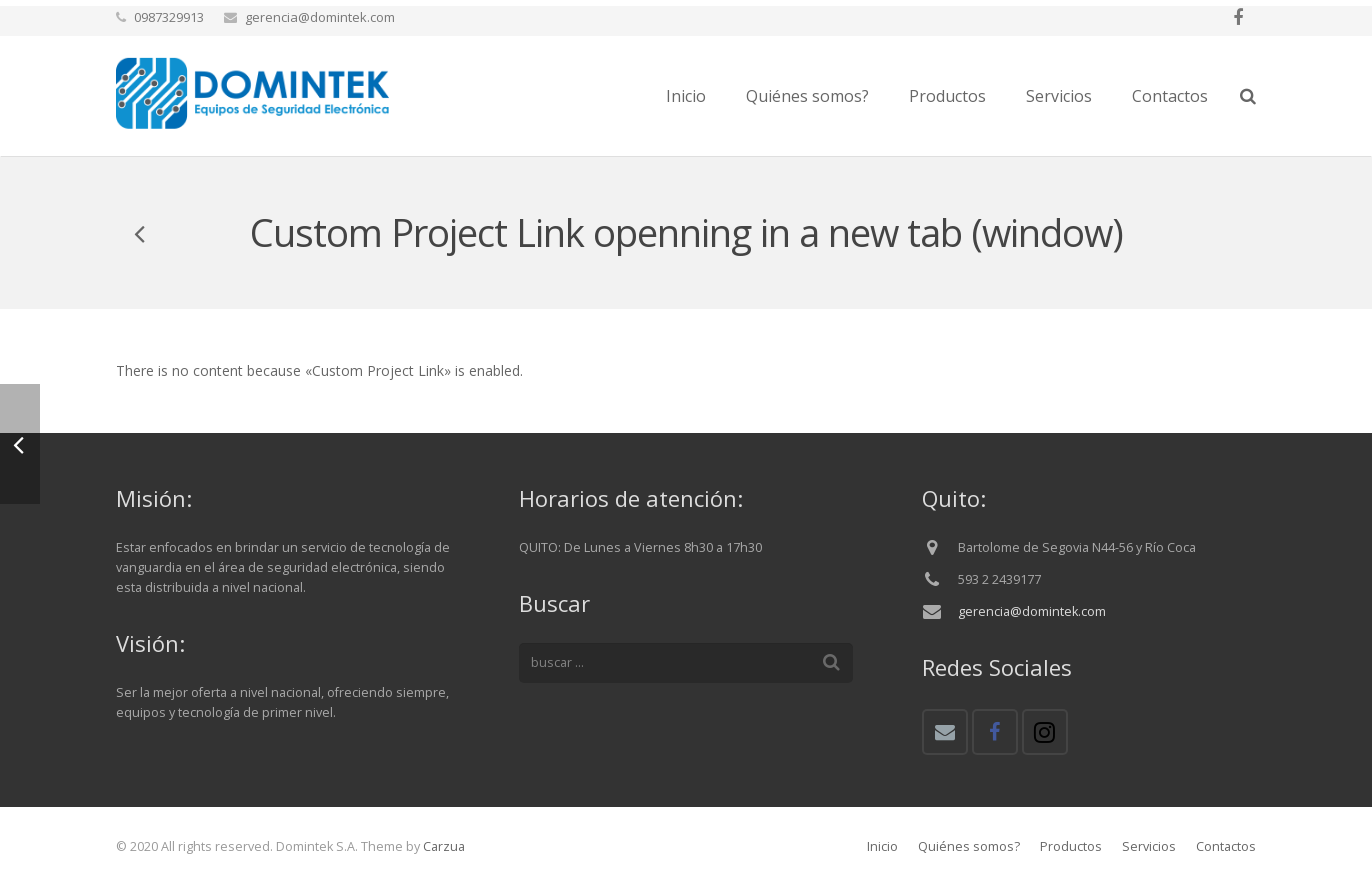  I want to click on gerencia@domintek.com, so click(1032, 611).